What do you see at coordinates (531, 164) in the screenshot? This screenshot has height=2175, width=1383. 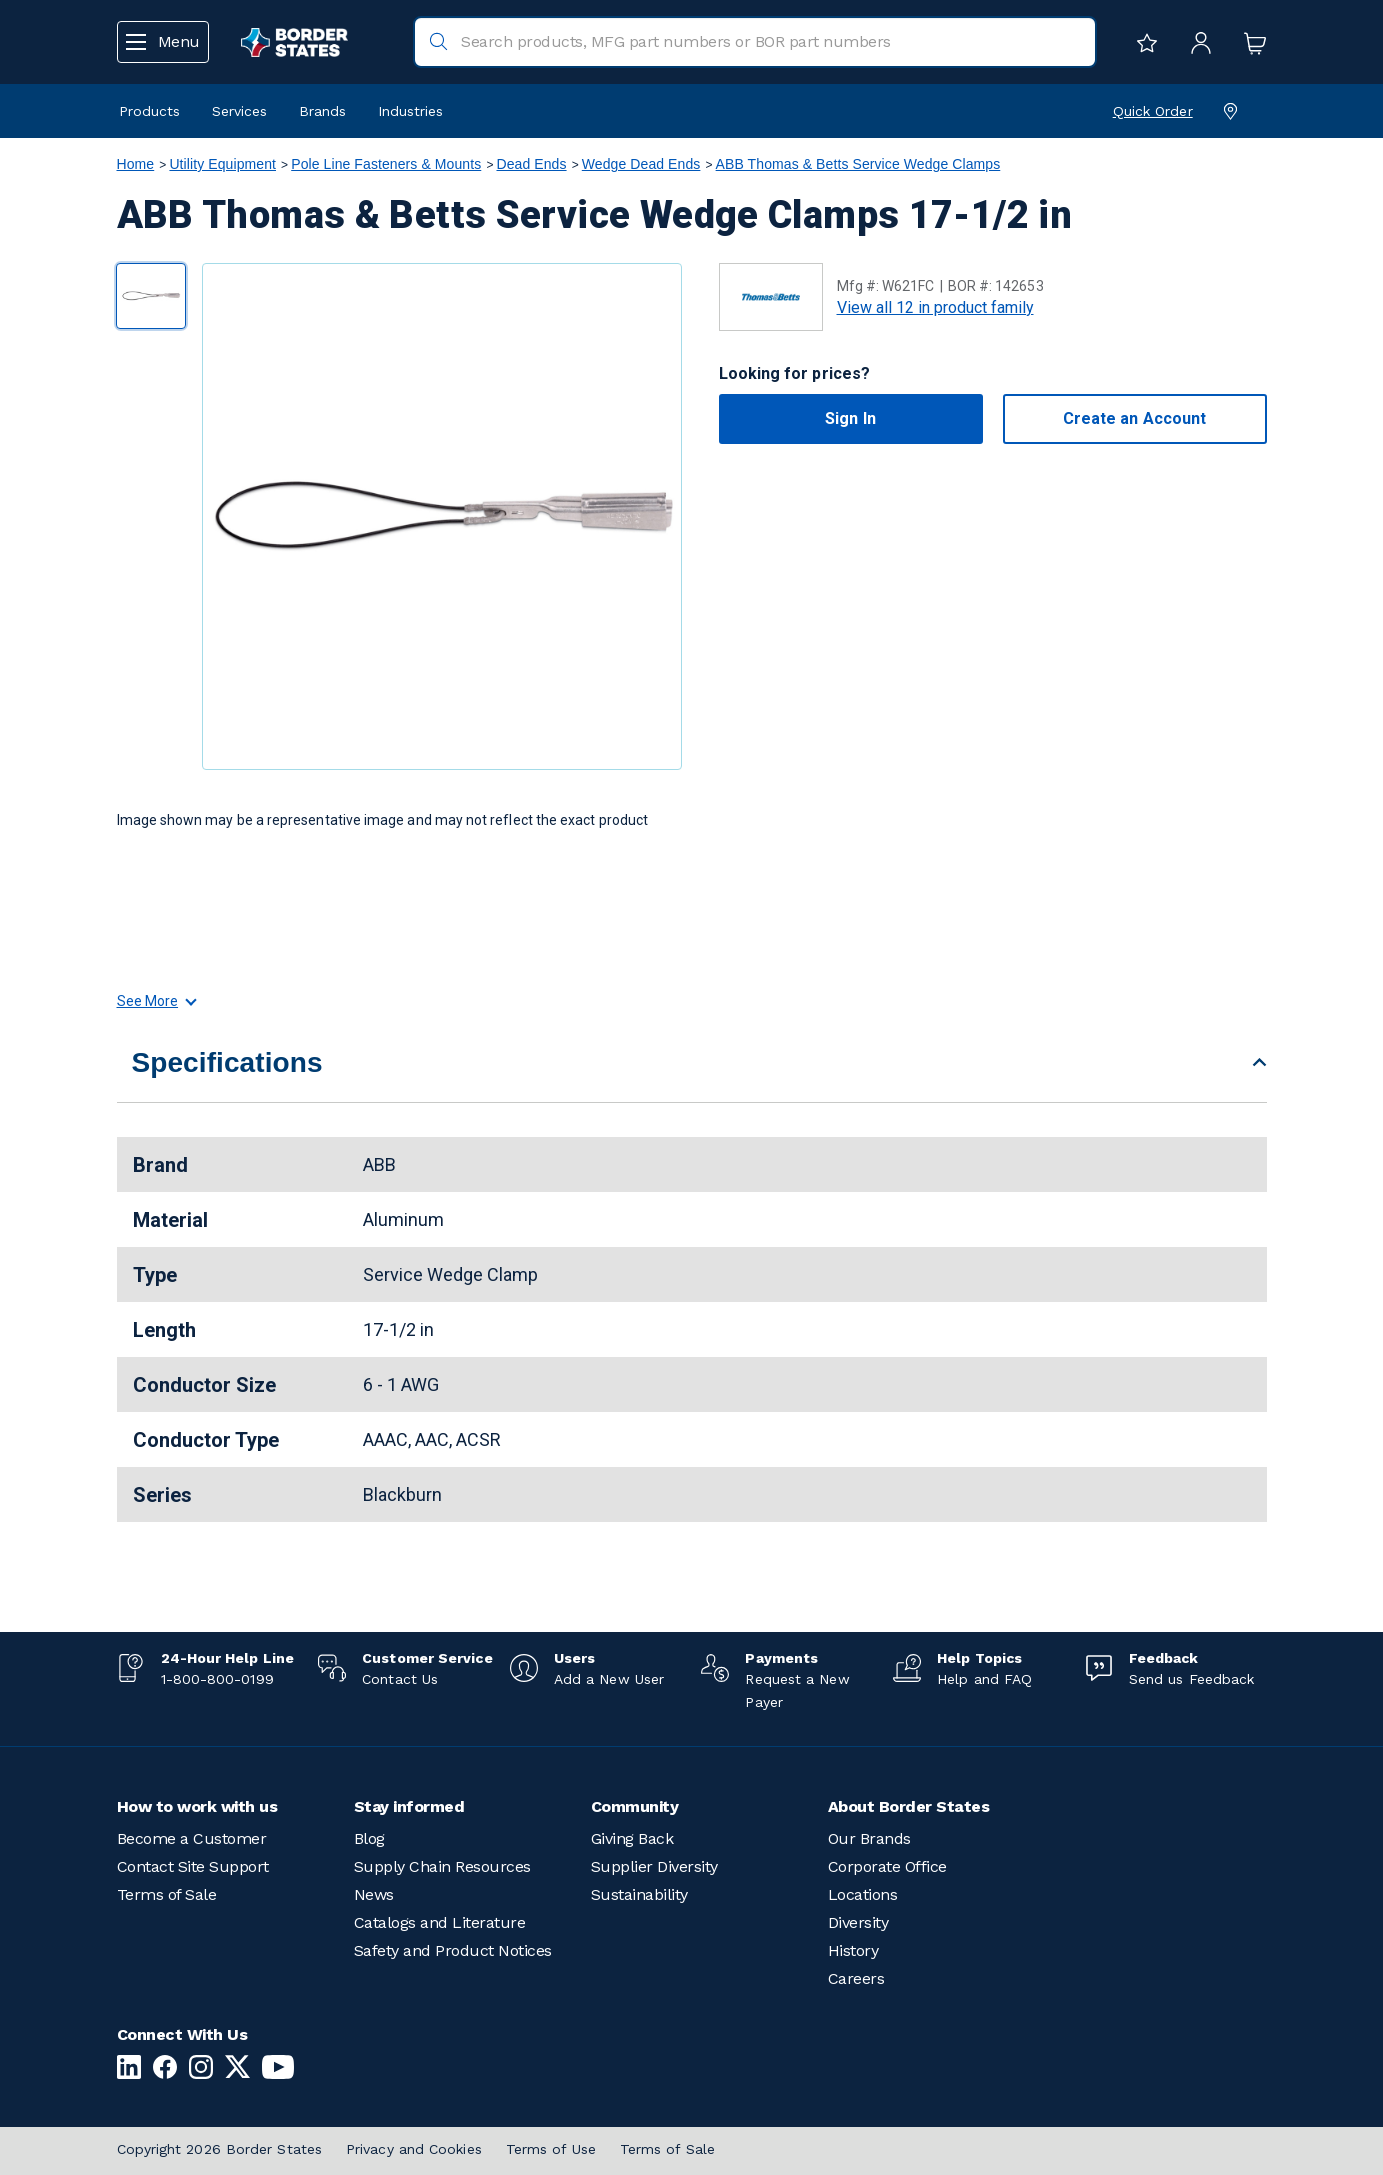 I see `Dead Ends` at bounding box center [531, 164].